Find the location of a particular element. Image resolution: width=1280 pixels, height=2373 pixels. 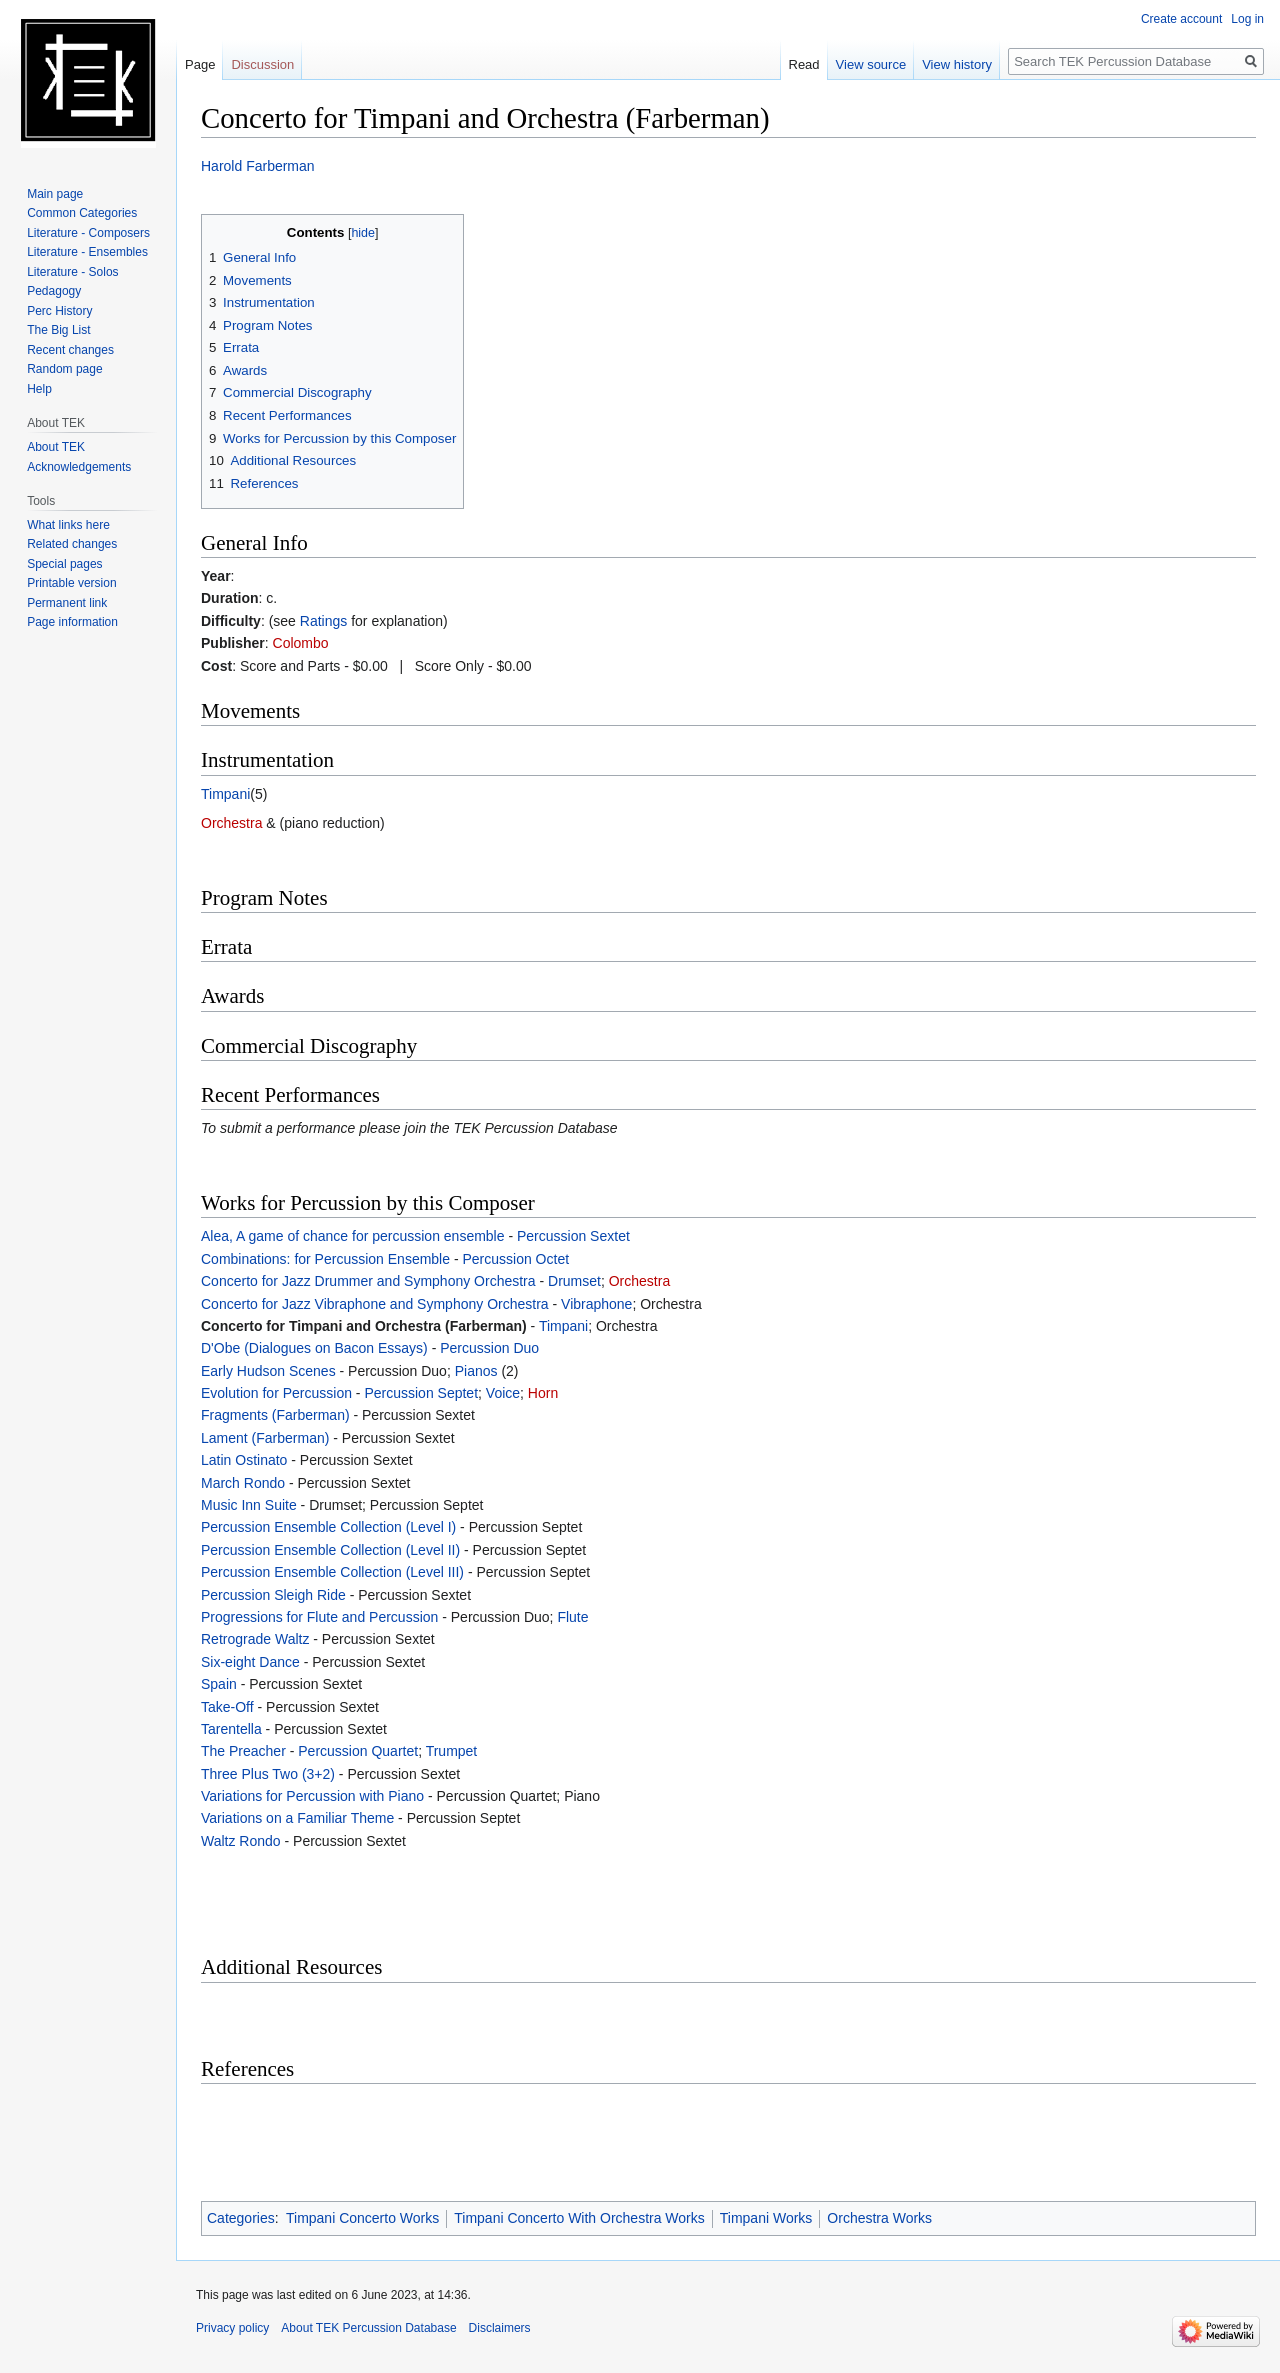

Voice is located at coordinates (503, 1393).